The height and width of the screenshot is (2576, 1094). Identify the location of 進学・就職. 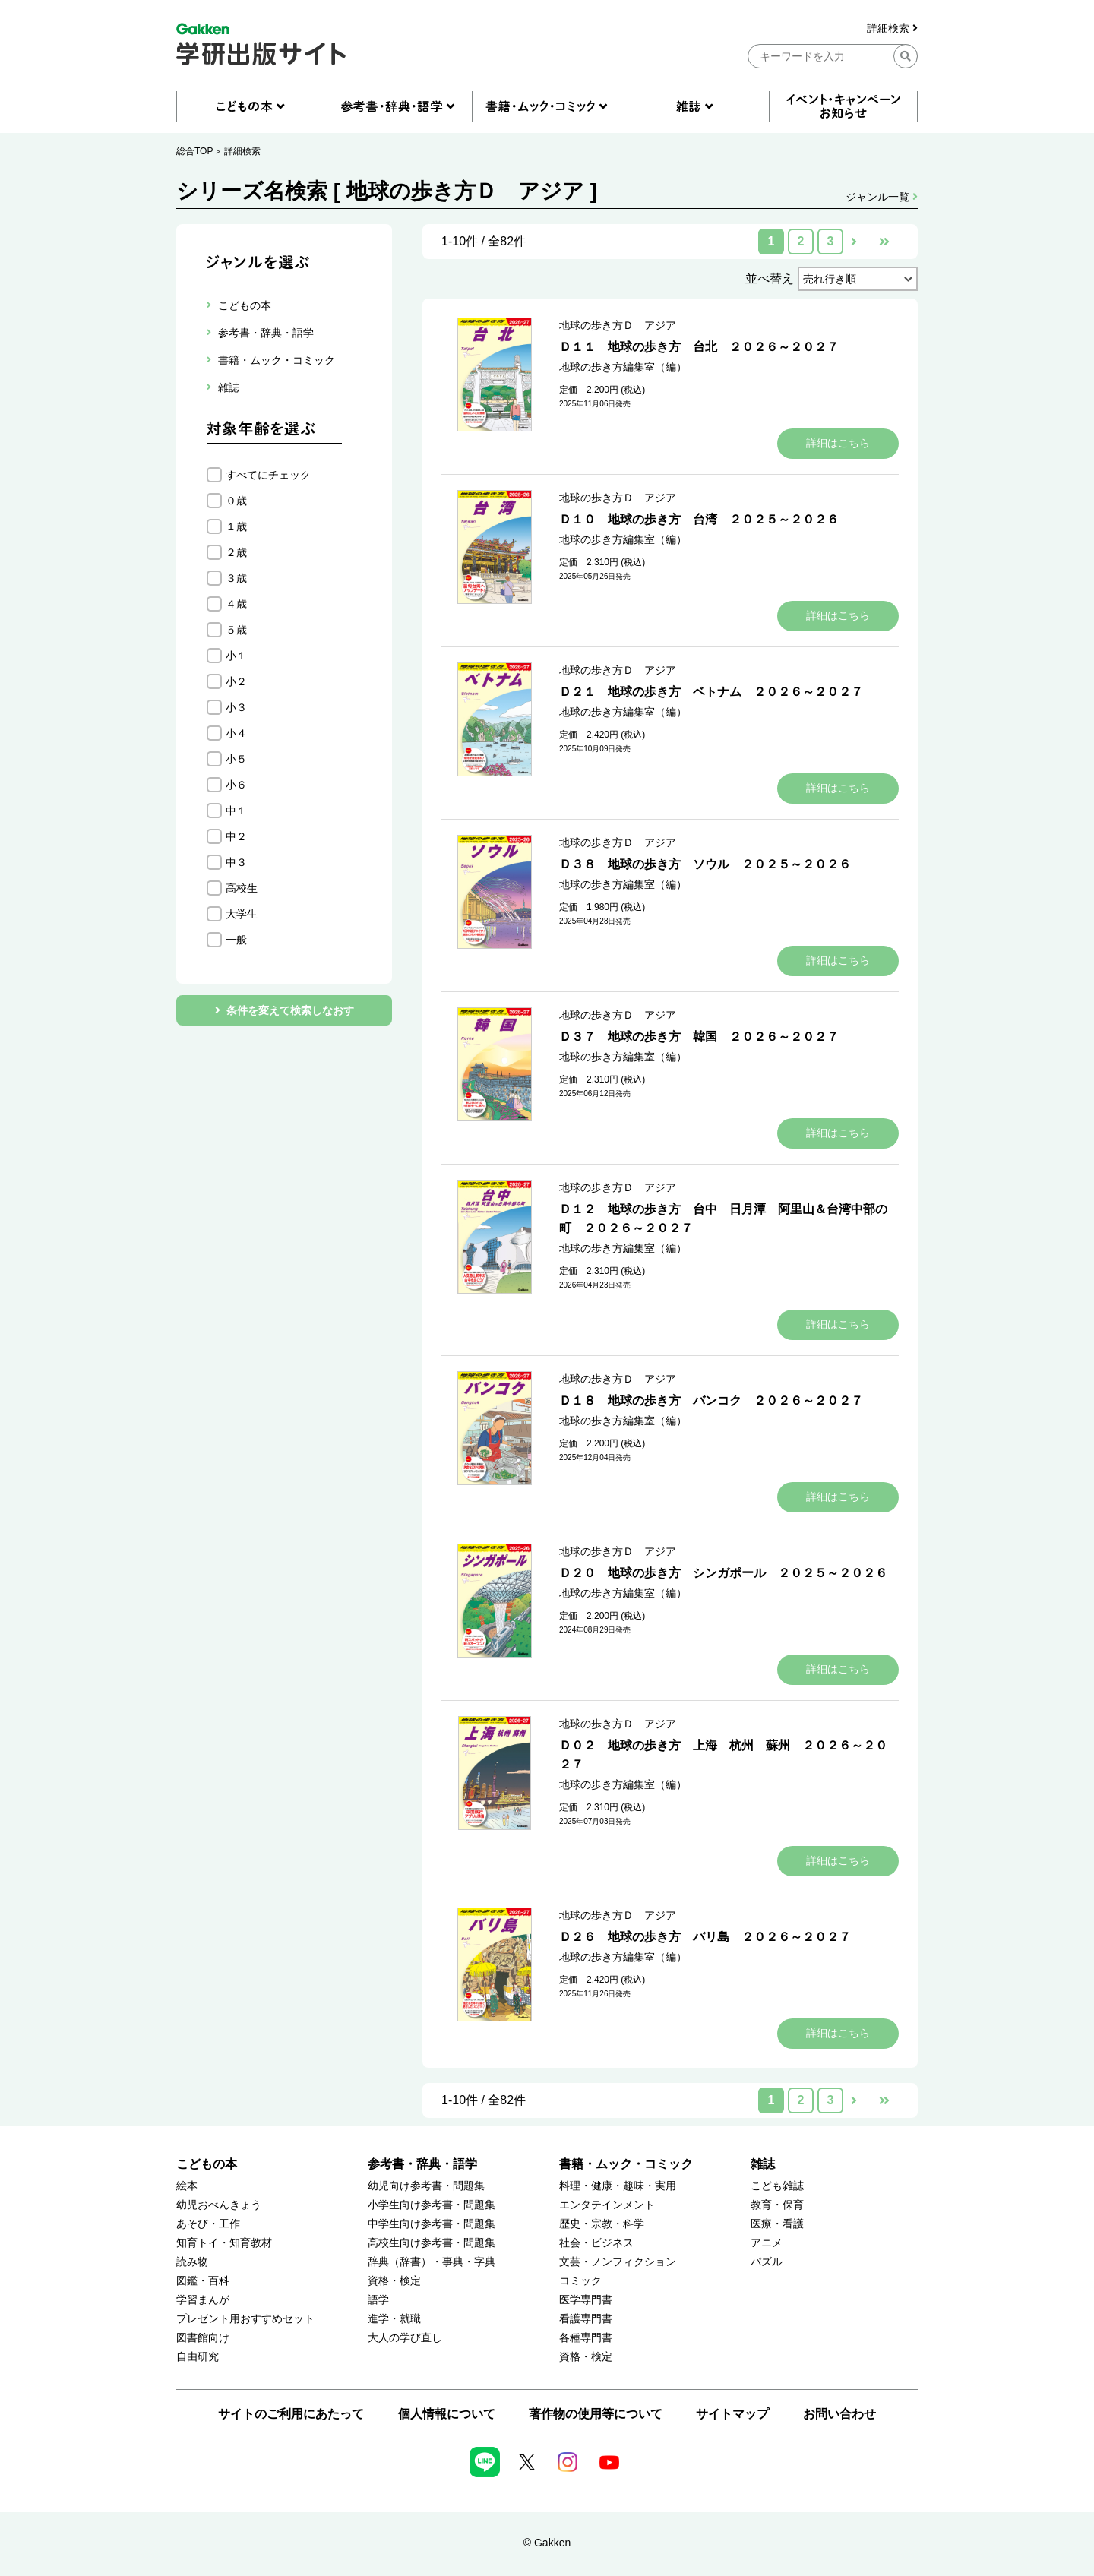
(394, 2319).